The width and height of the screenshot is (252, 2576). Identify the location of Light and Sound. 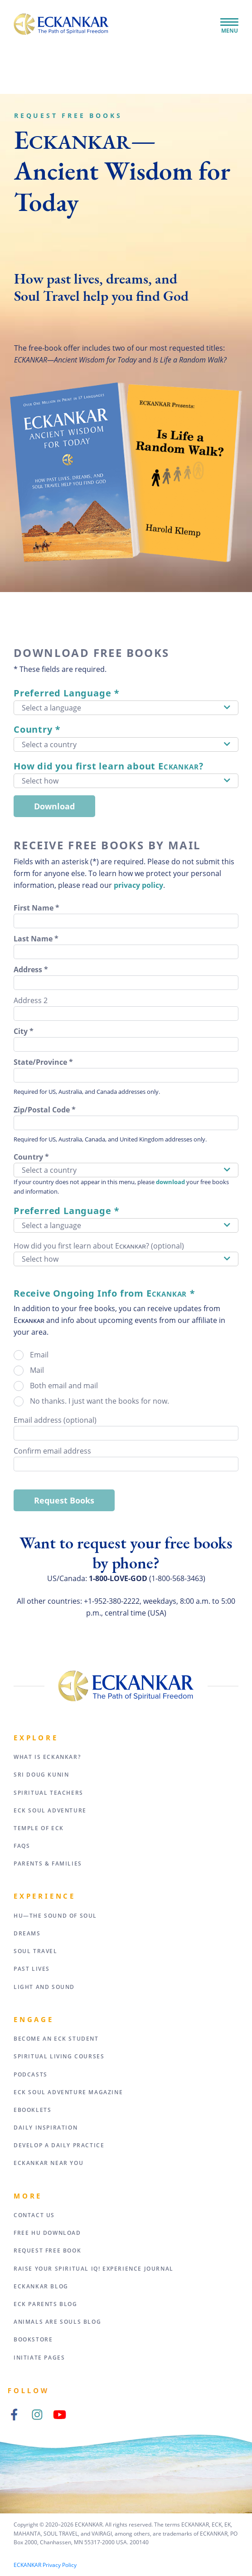
(44, 1987).